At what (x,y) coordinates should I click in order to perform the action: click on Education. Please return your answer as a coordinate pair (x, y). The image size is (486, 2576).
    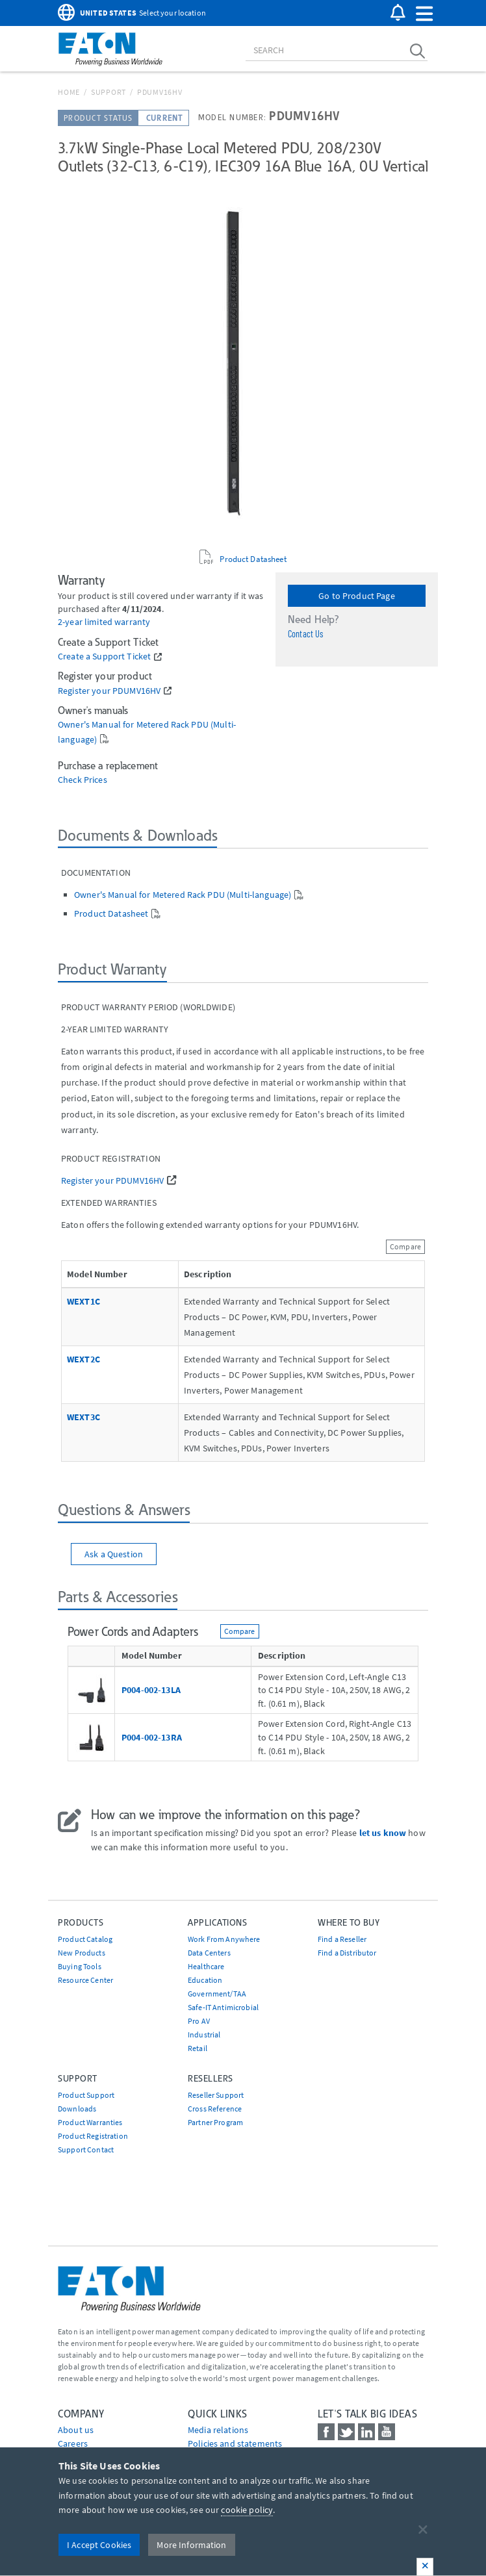
    Looking at the image, I should click on (205, 1980).